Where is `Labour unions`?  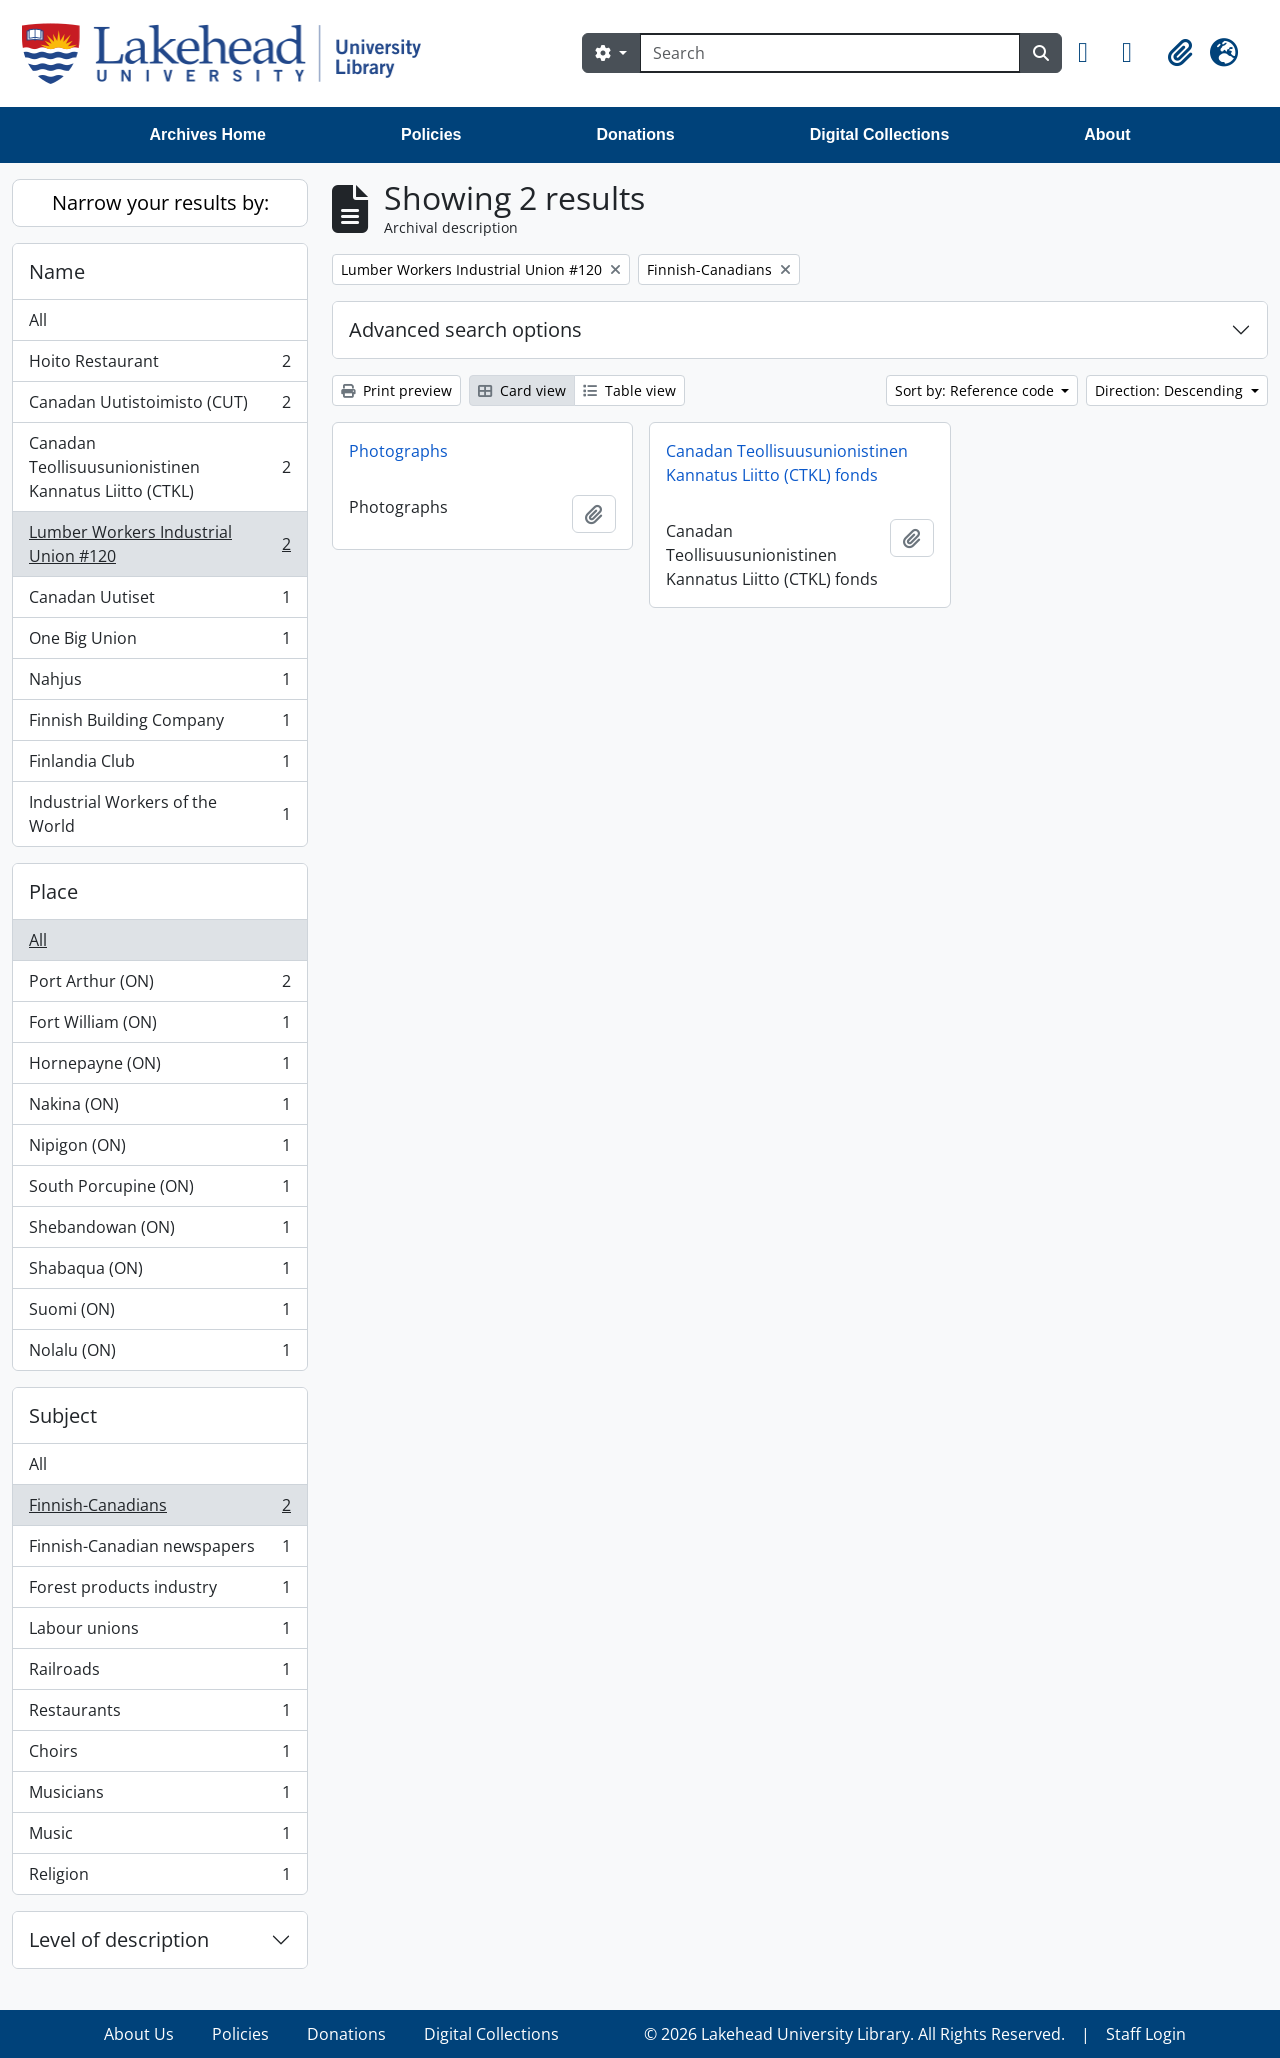 Labour unions is located at coordinates (159, 1632).